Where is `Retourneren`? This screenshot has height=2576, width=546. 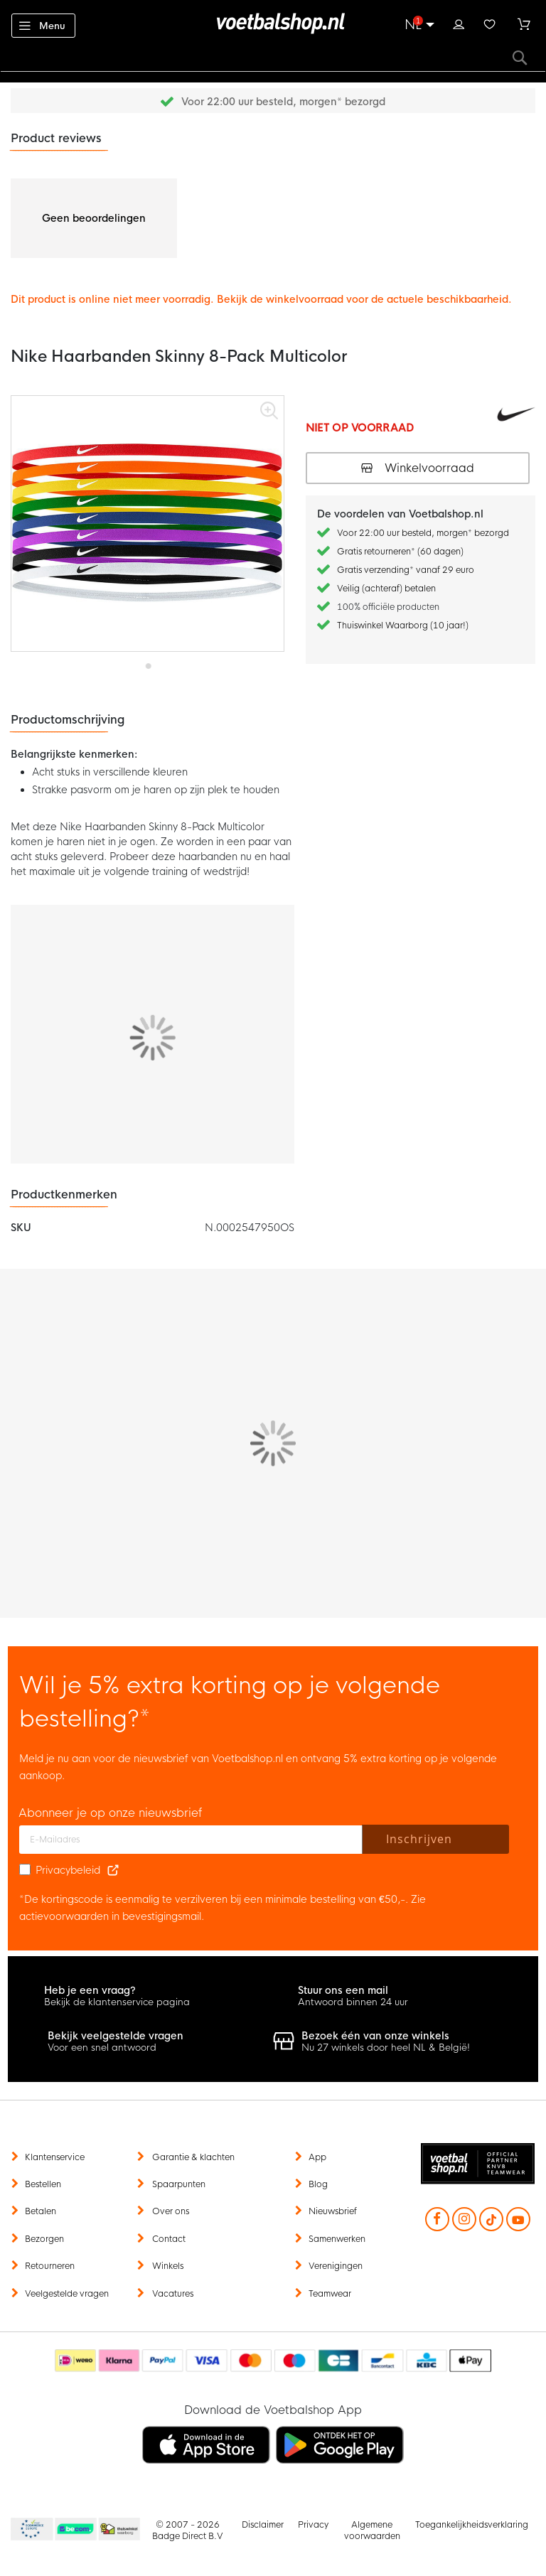 Retourneren is located at coordinates (50, 2266).